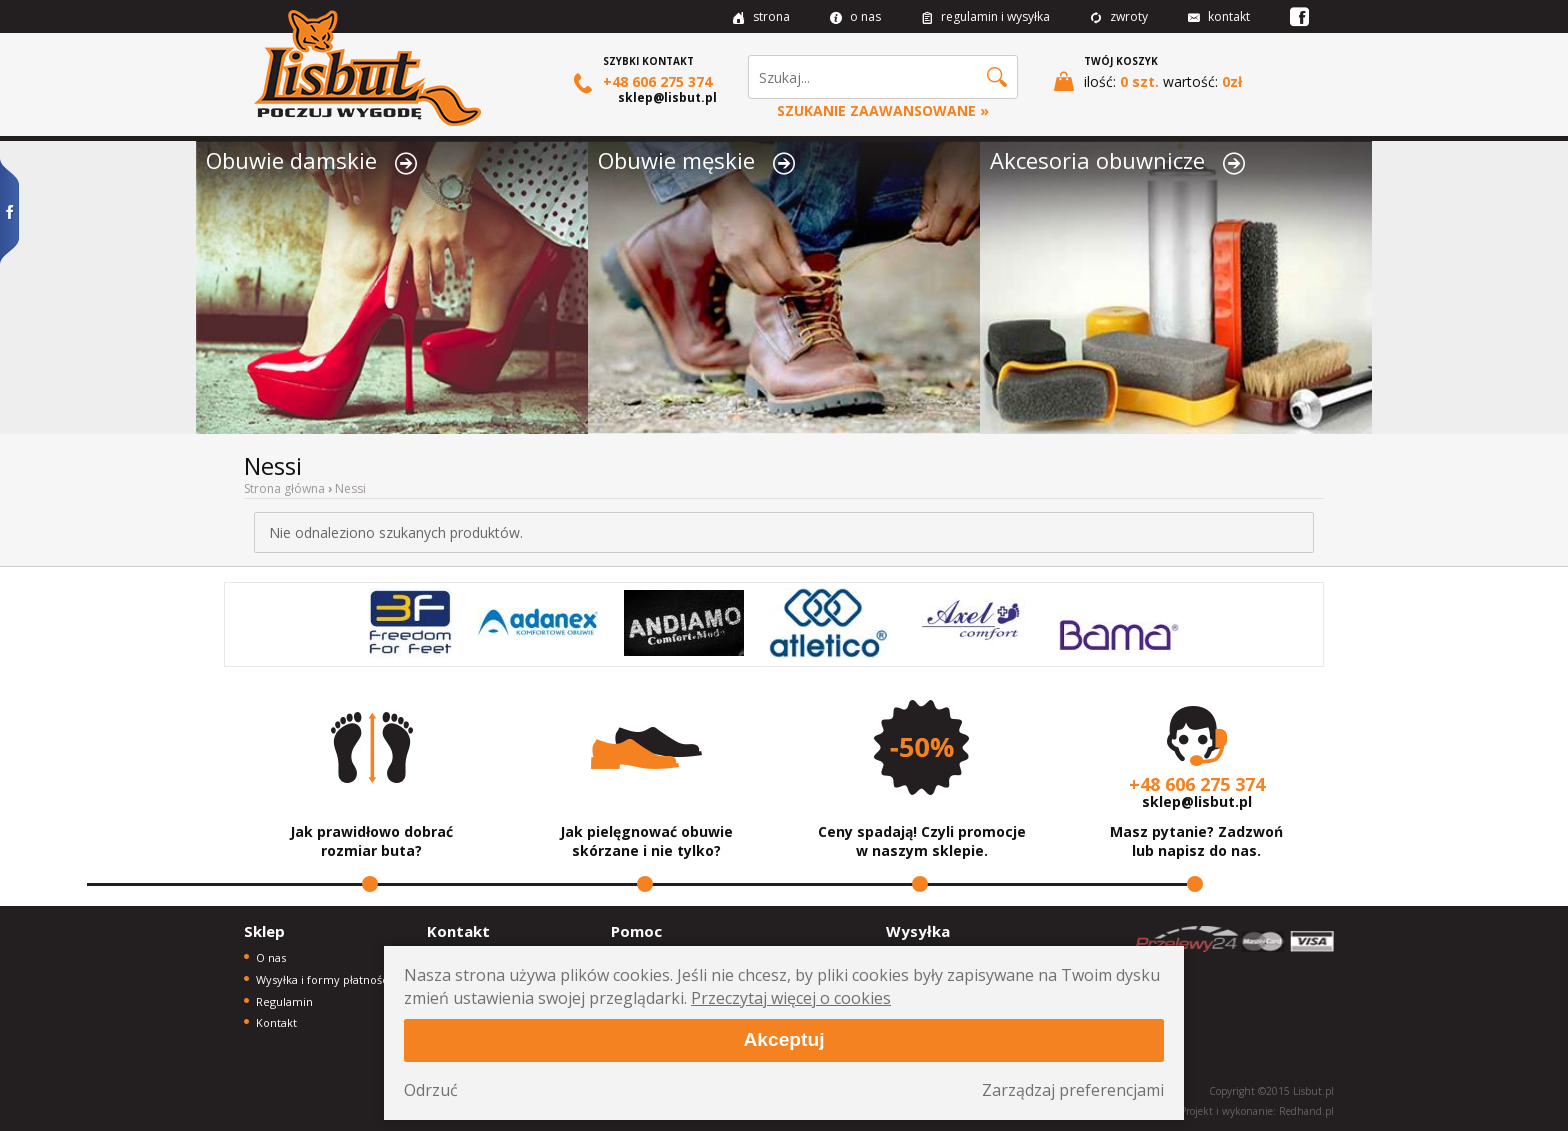 This screenshot has height=1131, width=1568. Describe the element at coordinates (791, 998) in the screenshot. I see `Przeczytaj więcej o cookies` at that location.